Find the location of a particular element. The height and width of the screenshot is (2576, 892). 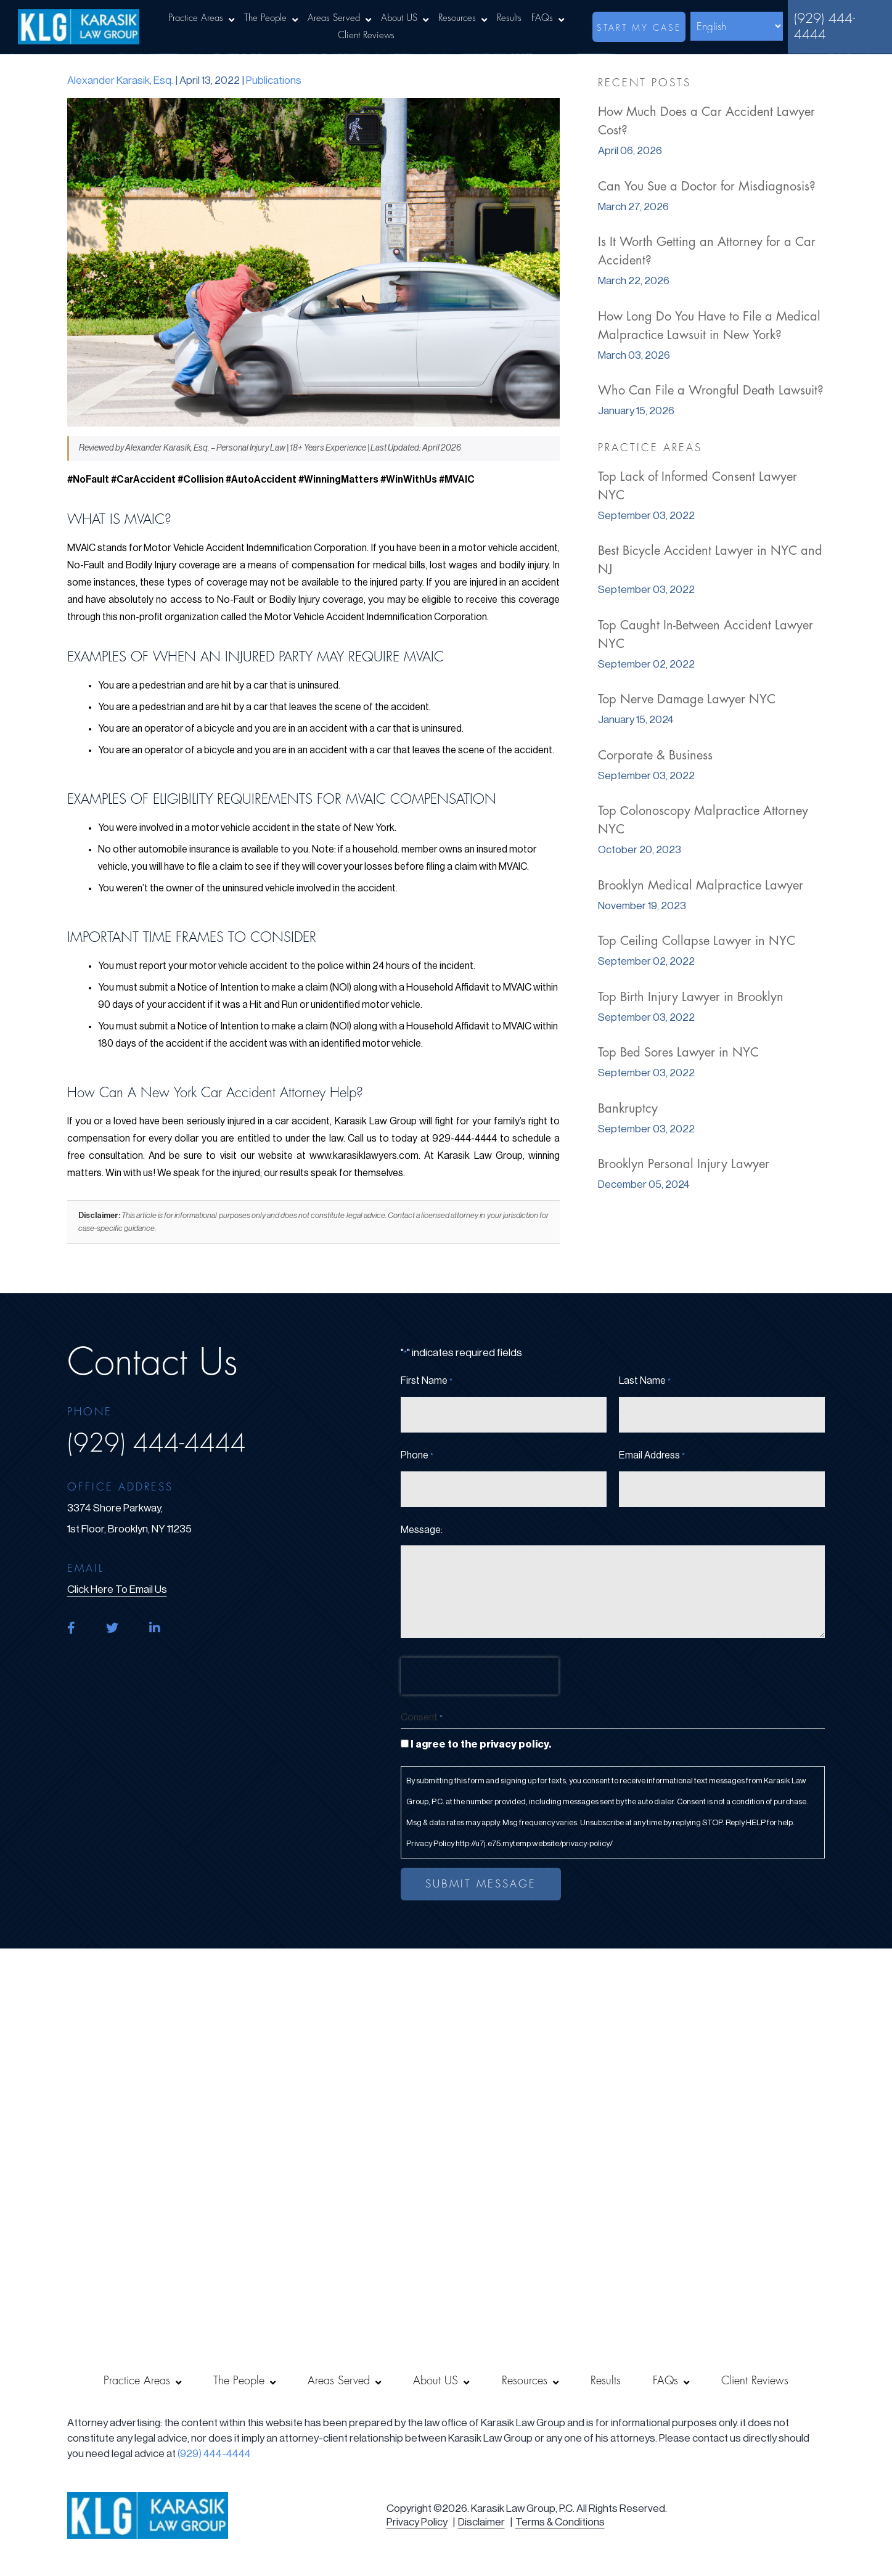

Who Can File a Wrongful Death Lawsuit? is located at coordinates (711, 390).